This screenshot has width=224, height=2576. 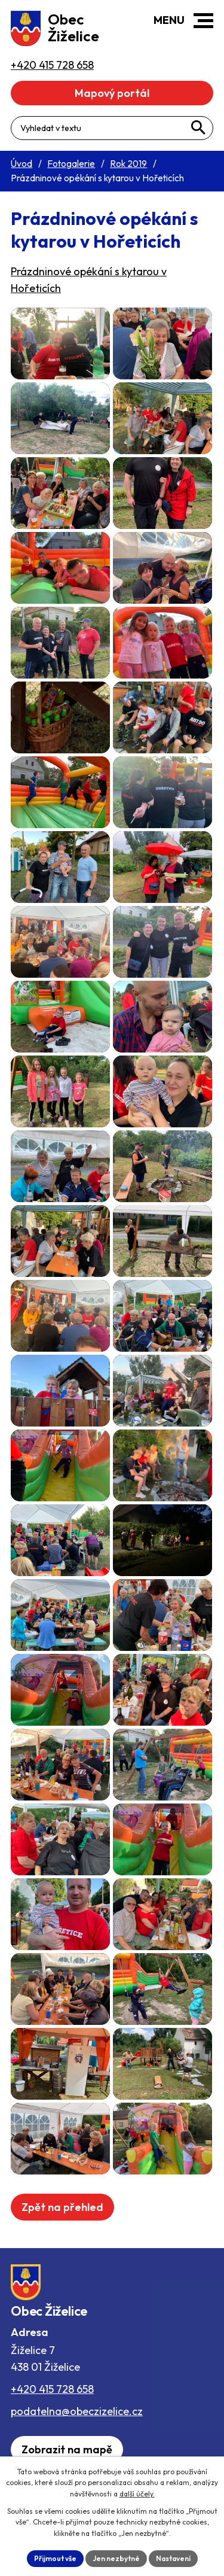 I want to click on Mapový portál, so click(x=112, y=93).